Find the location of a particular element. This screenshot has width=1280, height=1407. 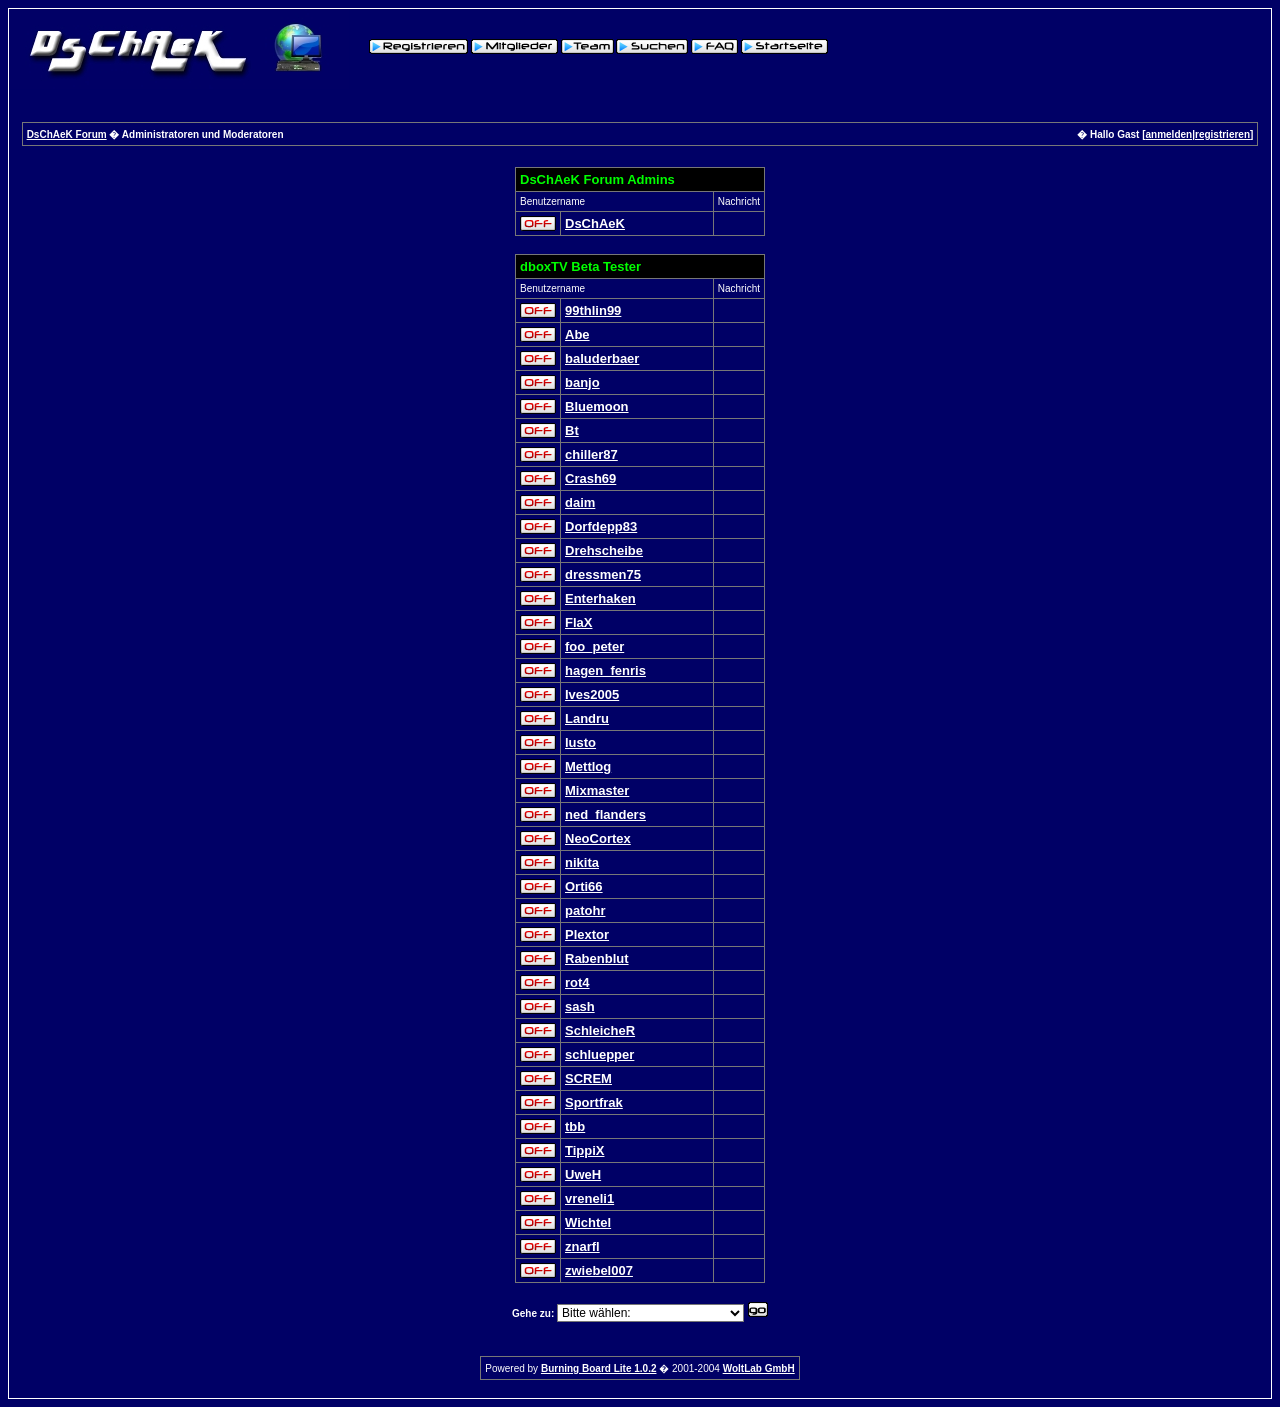

schluepper is located at coordinates (599, 1054).